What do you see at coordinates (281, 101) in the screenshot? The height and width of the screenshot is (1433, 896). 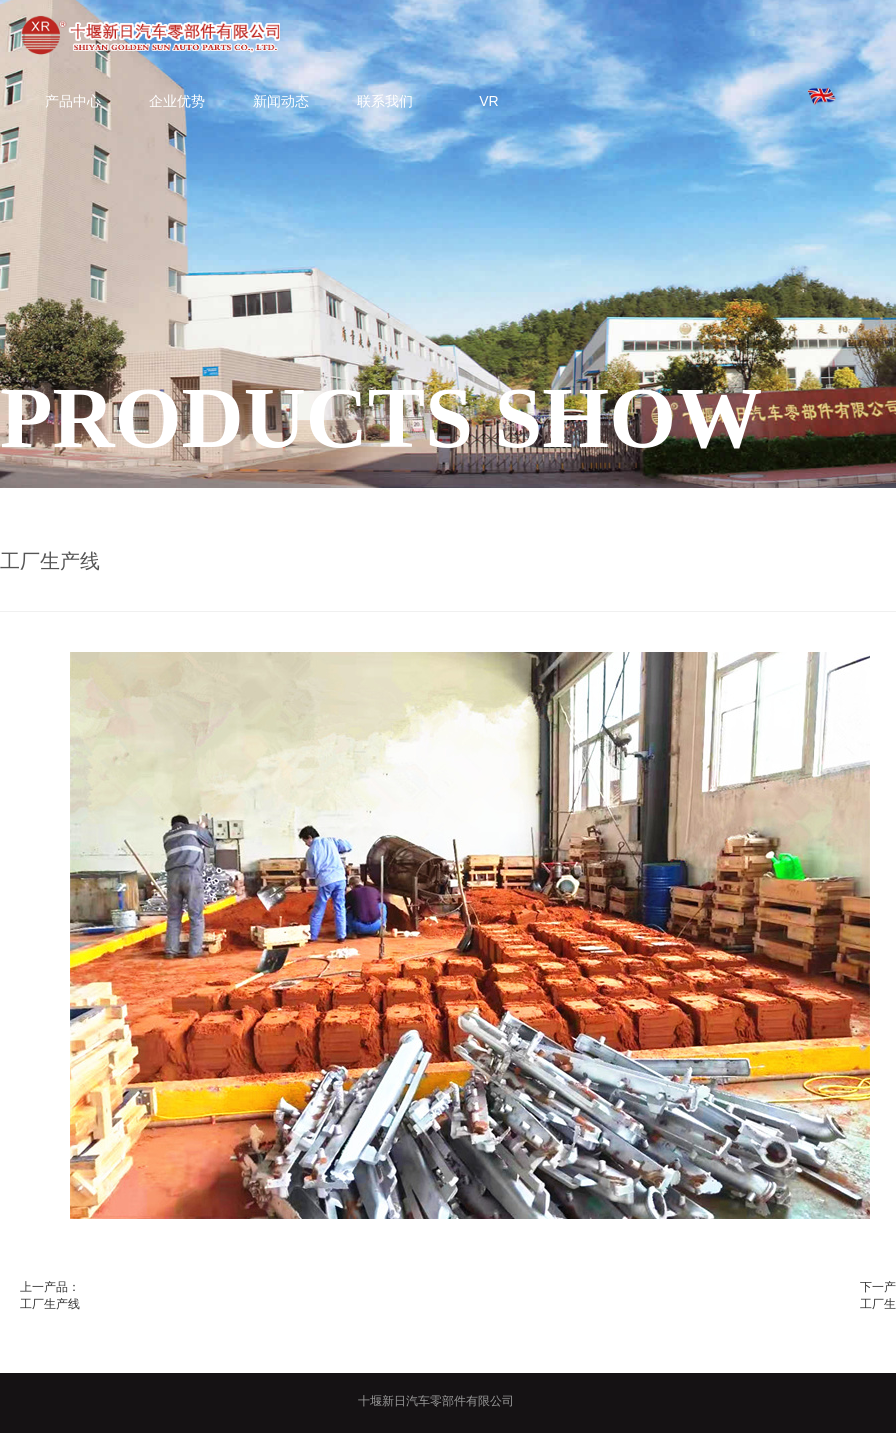 I see `新闻动态` at bounding box center [281, 101].